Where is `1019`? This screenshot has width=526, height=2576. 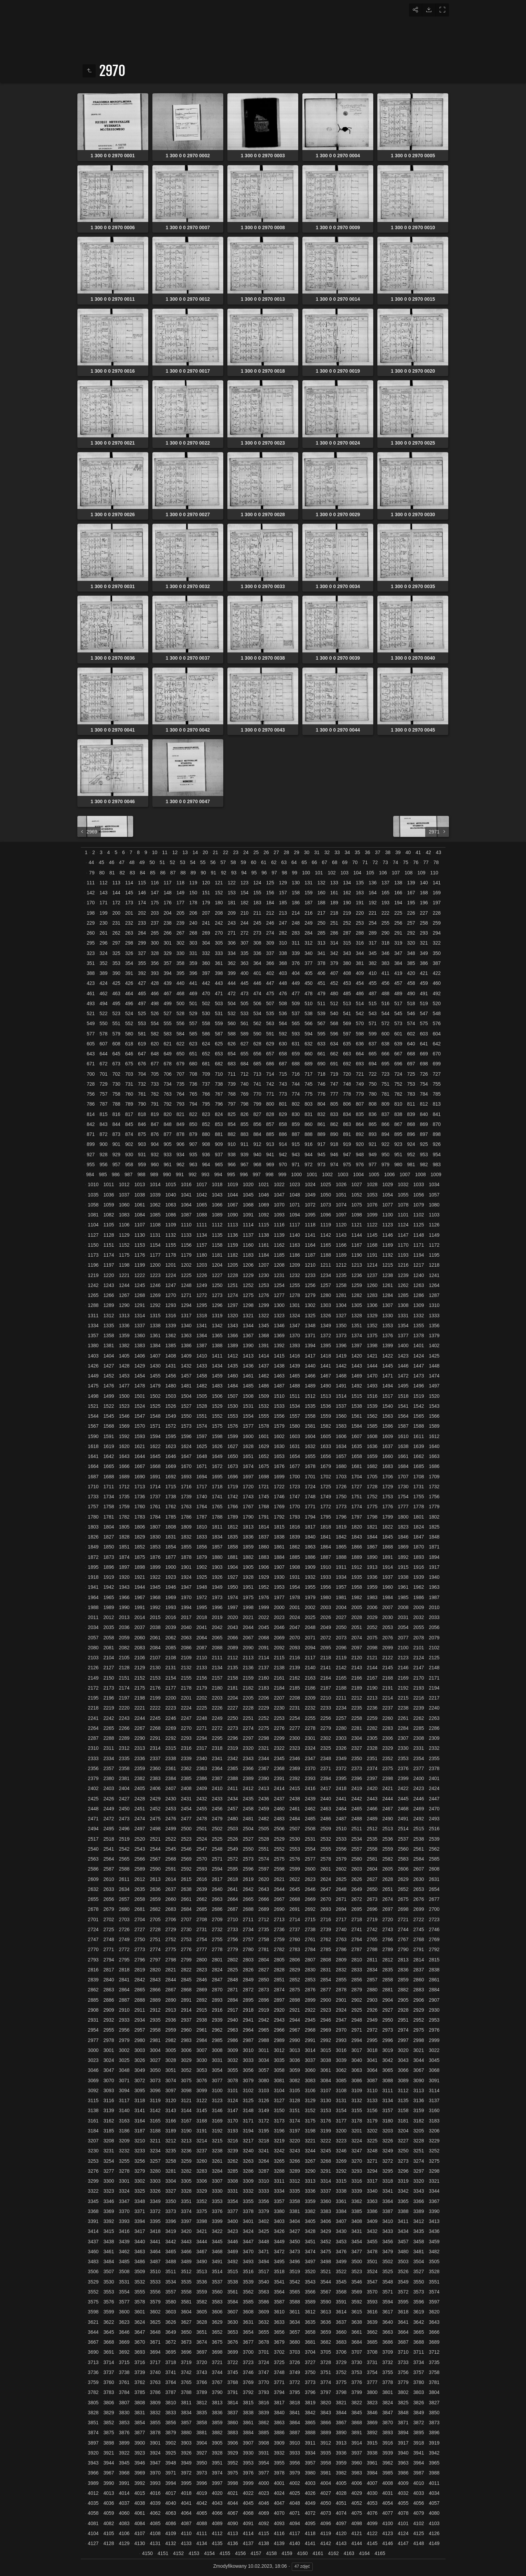
1019 is located at coordinates (232, 1184).